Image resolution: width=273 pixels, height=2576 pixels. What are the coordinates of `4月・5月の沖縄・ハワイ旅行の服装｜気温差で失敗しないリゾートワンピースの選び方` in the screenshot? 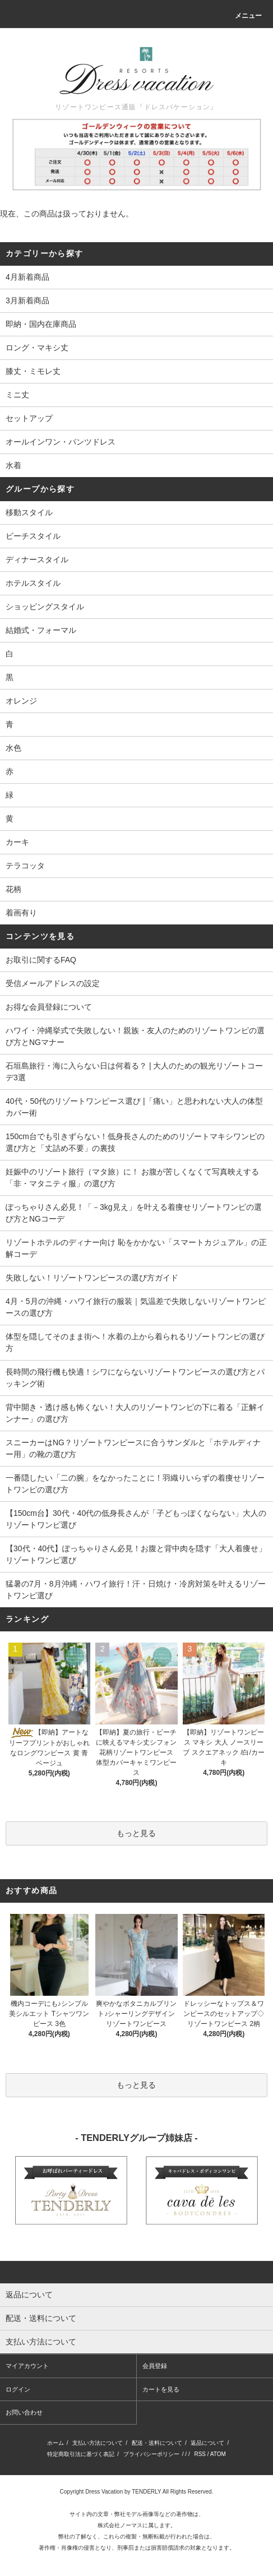 It's located at (136, 1307).